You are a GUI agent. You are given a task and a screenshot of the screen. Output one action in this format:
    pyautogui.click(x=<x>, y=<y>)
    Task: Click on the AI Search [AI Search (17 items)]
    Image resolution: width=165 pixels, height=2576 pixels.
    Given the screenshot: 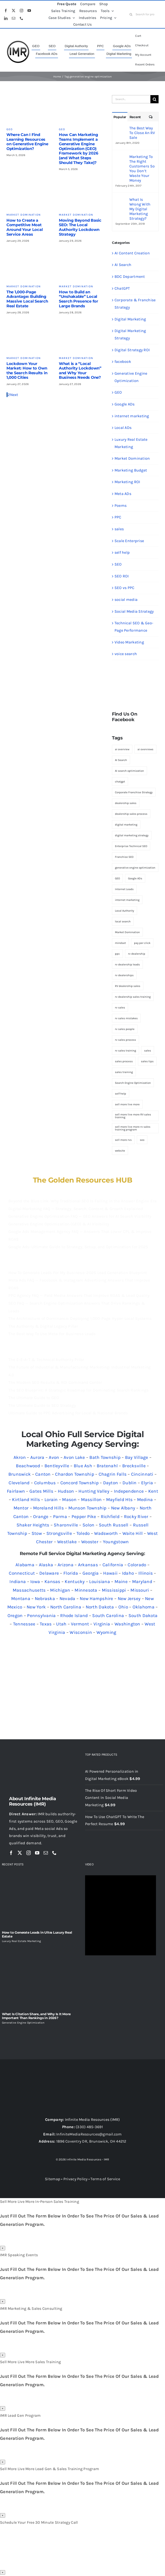 What is the action you would take?
    pyautogui.click(x=121, y=760)
    